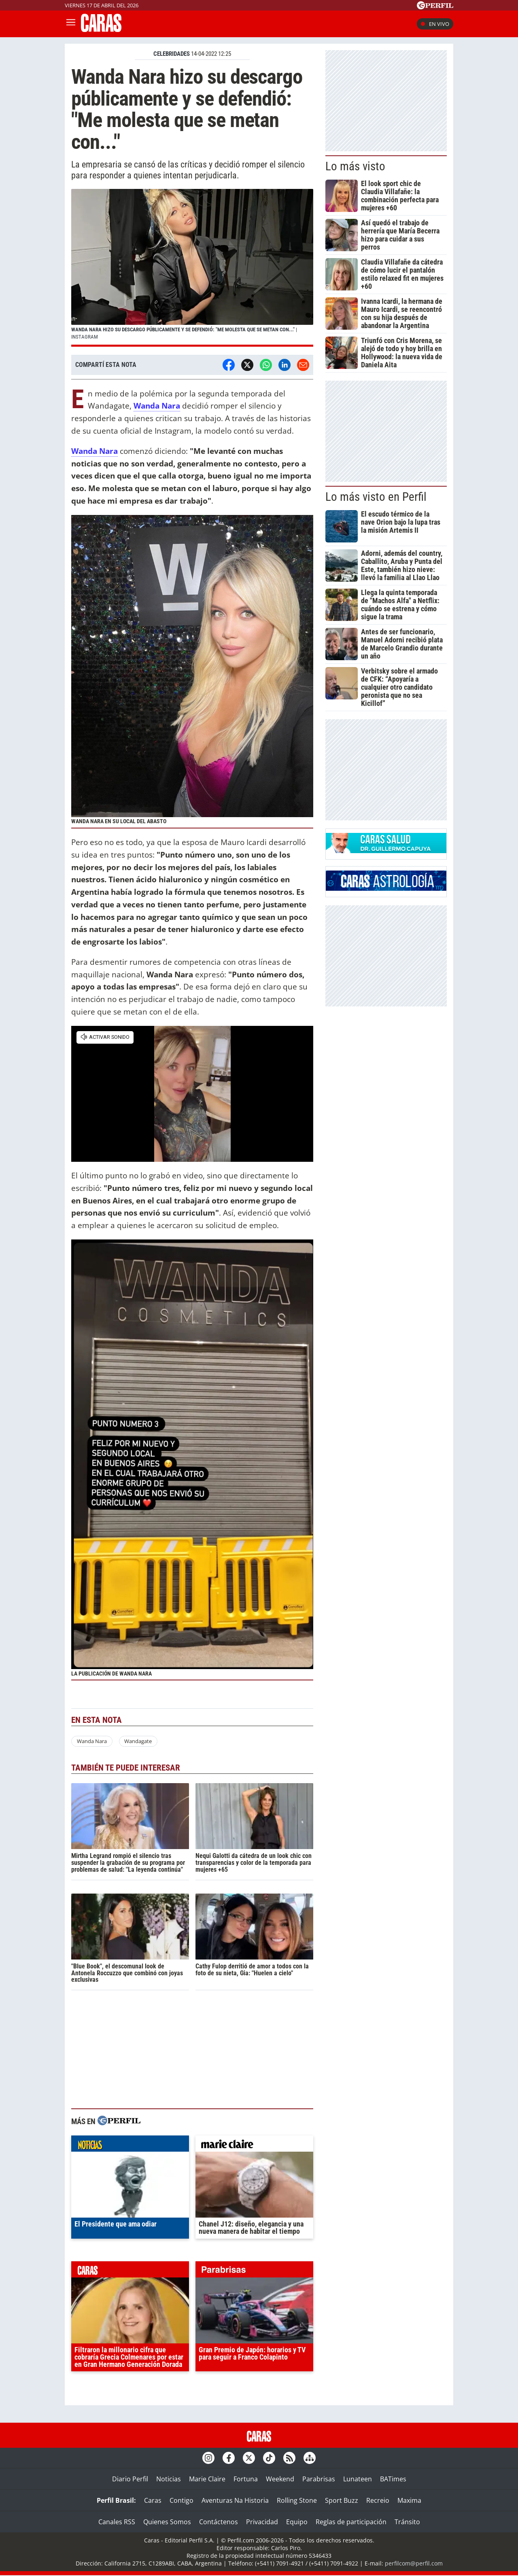 Image resolution: width=518 pixels, height=2576 pixels. Describe the element at coordinates (116, 2521) in the screenshot. I see `Canales RSS` at that location.